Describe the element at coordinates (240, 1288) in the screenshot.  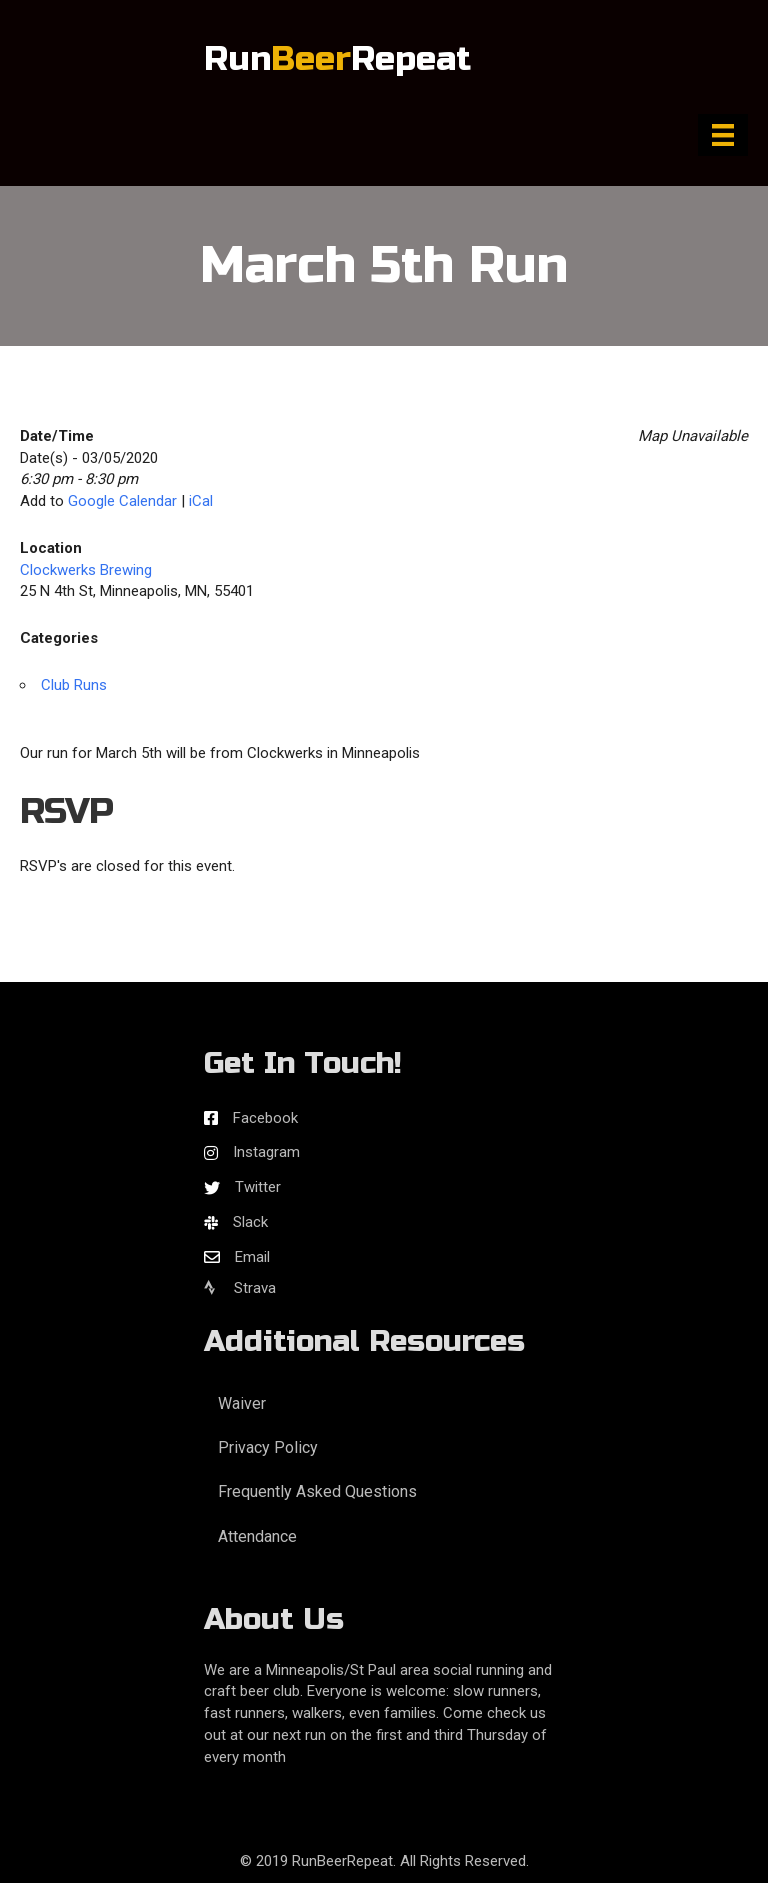
I see `Strava` at that location.